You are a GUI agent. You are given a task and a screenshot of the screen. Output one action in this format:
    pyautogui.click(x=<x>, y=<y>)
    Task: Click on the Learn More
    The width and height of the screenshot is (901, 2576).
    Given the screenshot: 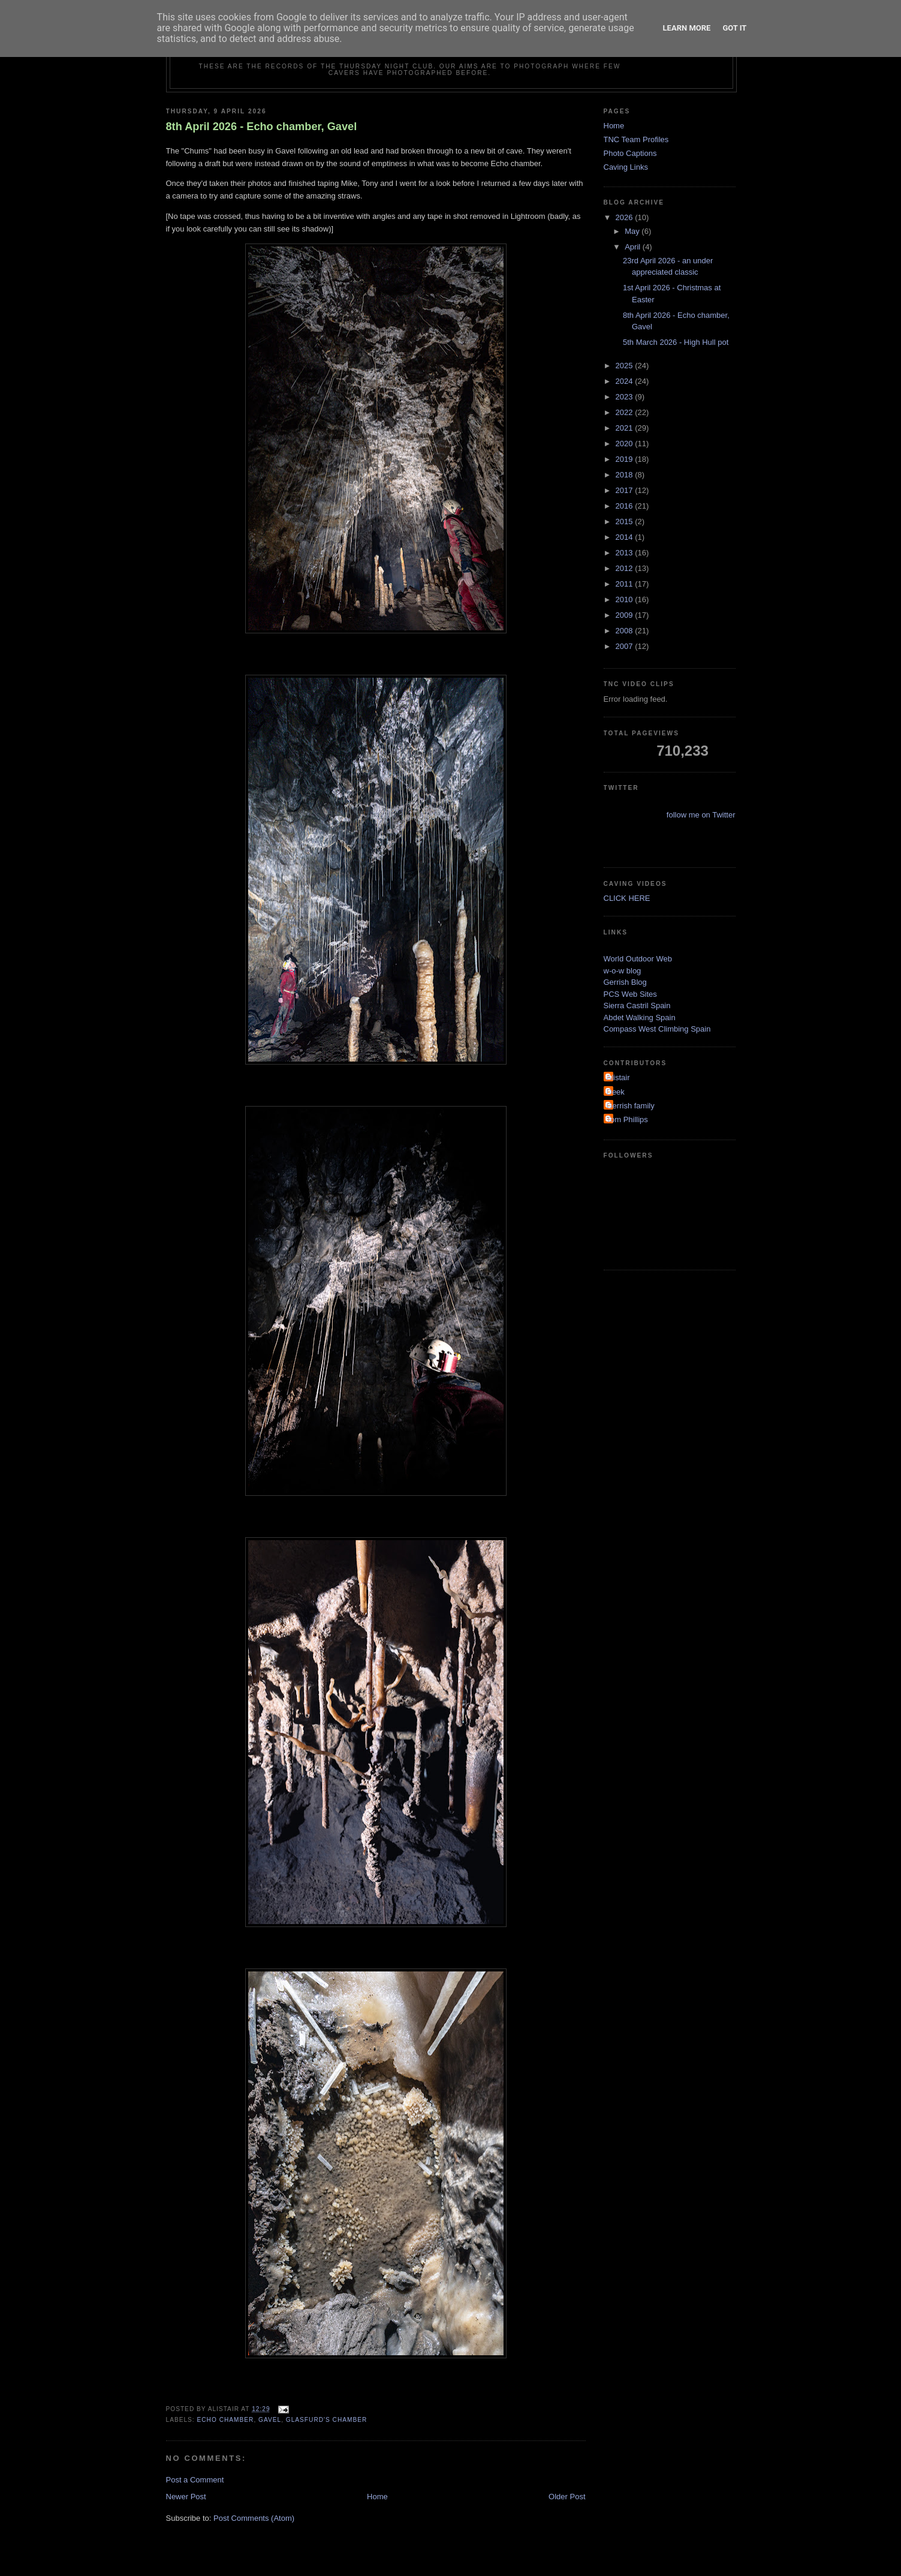 What is the action you would take?
    pyautogui.click(x=687, y=27)
    